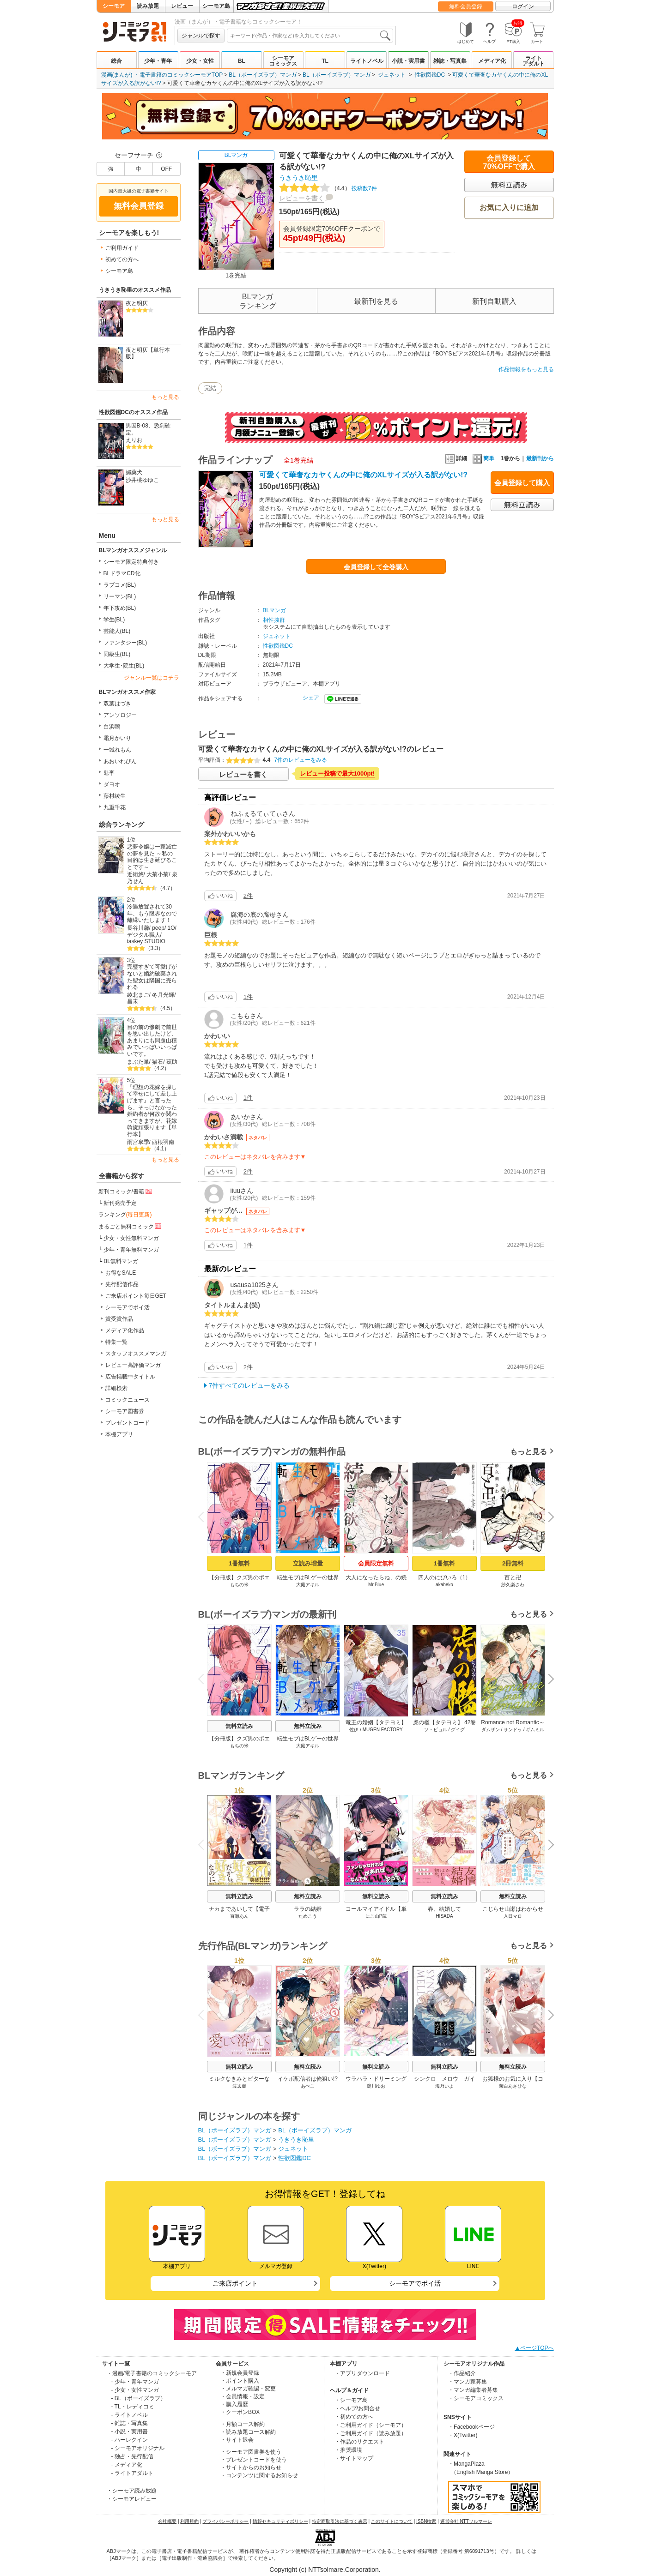  What do you see at coordinates (235, 2283) in the screenshot?
I see `ご来店ポイント` at bounding box center [235, 2283].